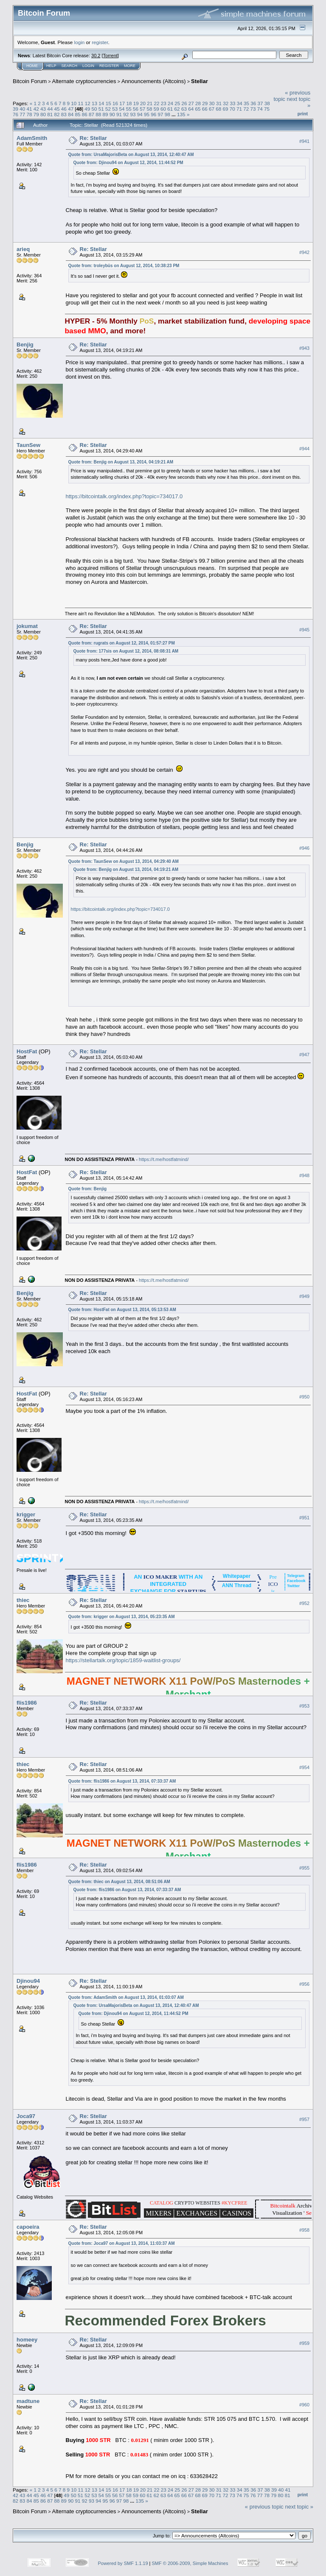 The image size is (326, 2576). What do you see at coordinates (28, 2227) in the screenshot?
I see `capoeira` at bounding box center [28, 2227].